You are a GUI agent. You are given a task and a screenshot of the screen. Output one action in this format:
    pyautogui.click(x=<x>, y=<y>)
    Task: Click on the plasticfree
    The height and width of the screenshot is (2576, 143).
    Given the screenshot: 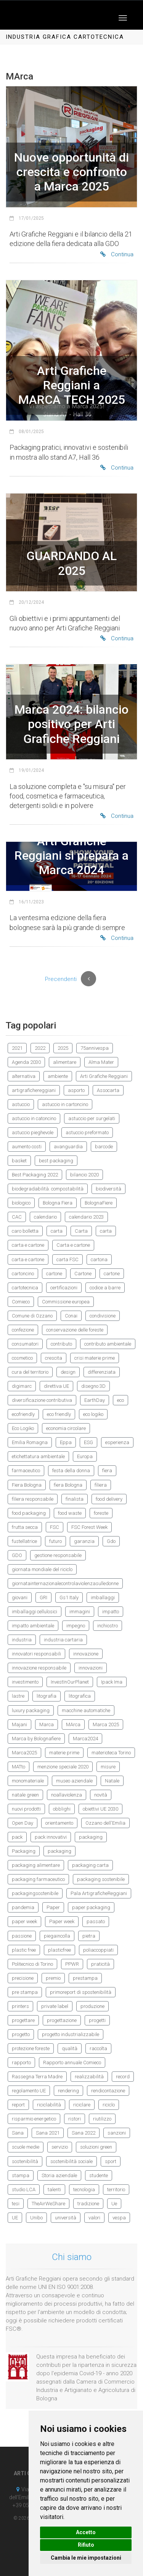 What is the action you would take?
    pyautogui.click(x=59, y=1950)
    